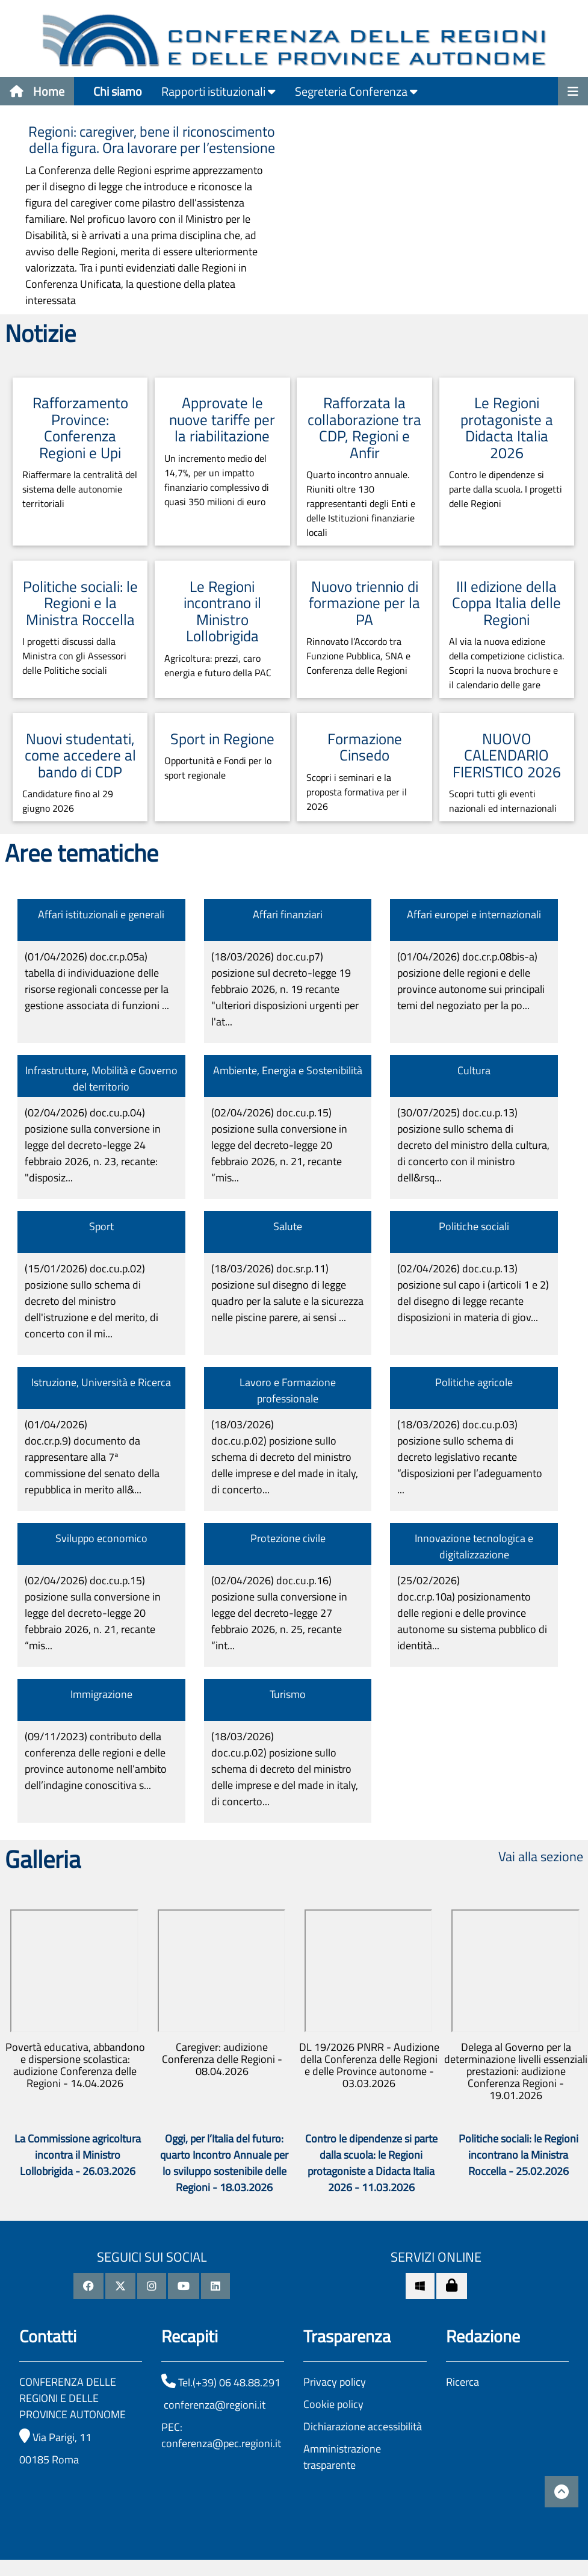 This screenshot has width=588, height=2576. What do you see at coordinates (101, 1538) in the screenshot?
I see `Sviluppo economico` at bounding box center [101, 1538].